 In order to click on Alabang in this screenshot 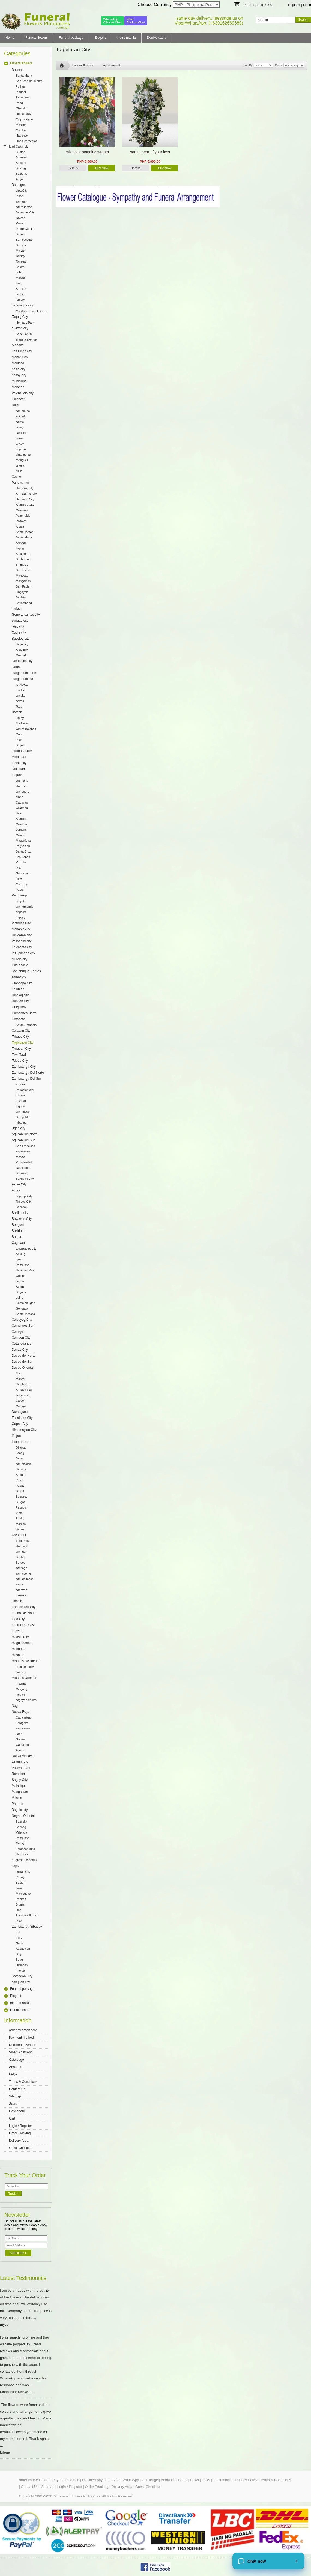, I will do `click(18, 345)`.